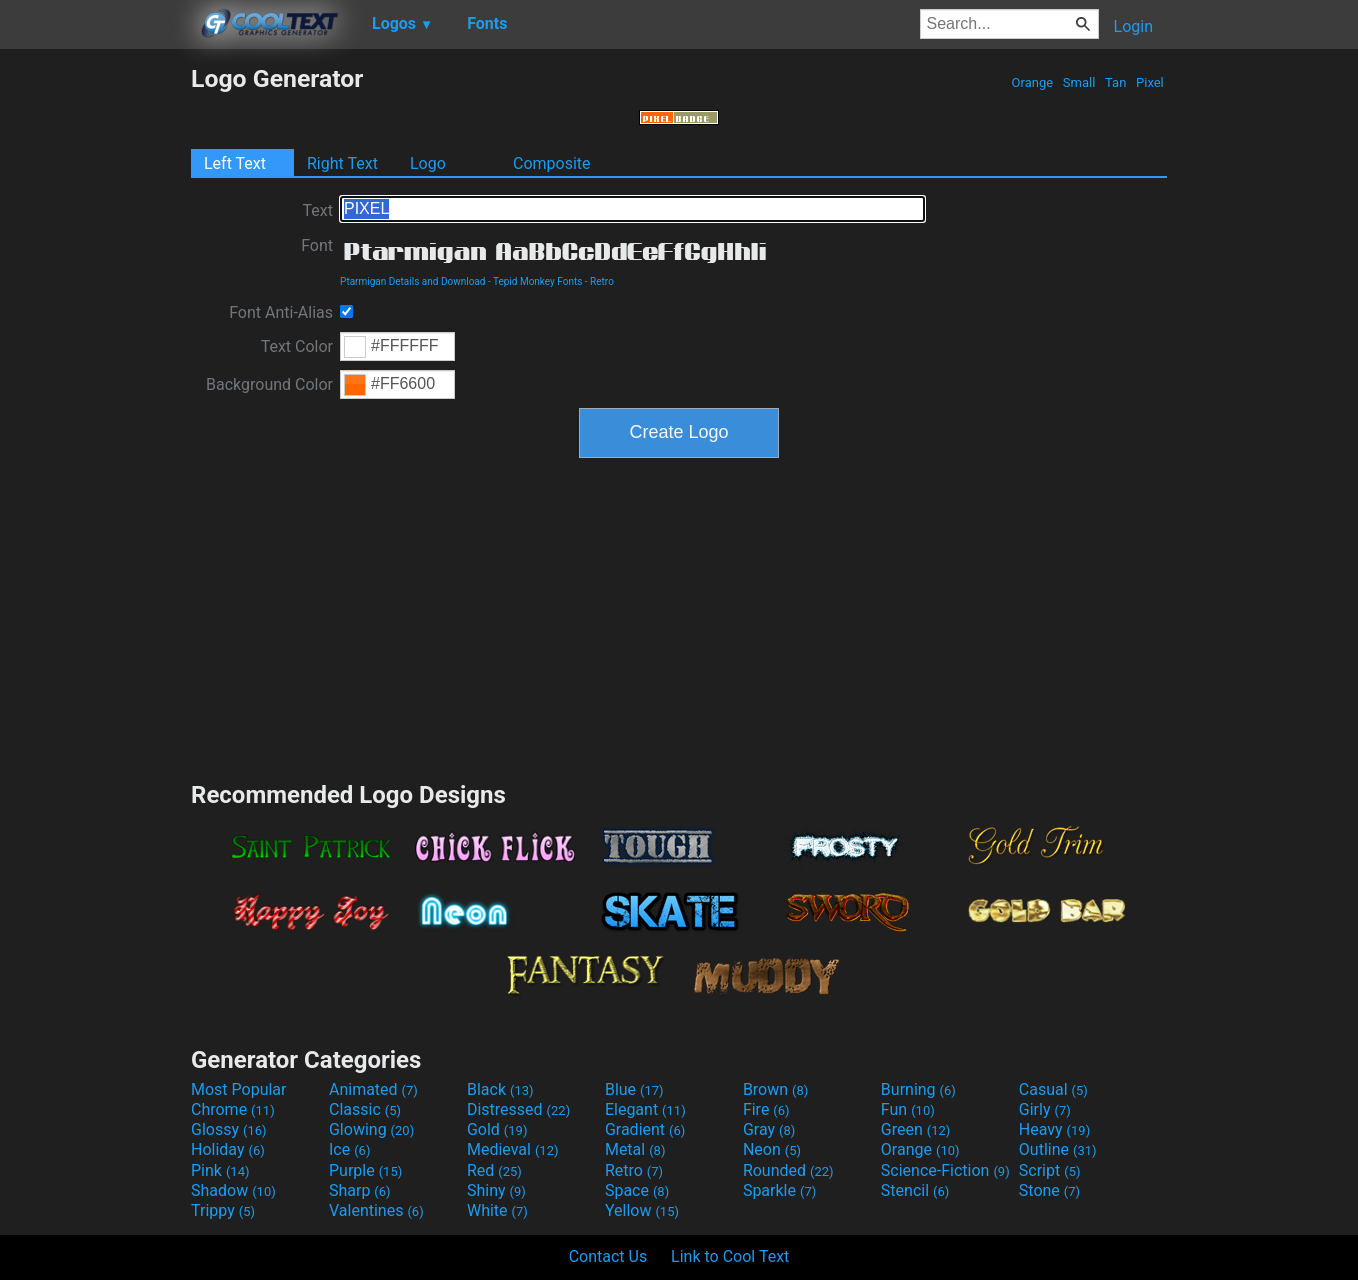  Describe the element at coordinates (228, 1149) in the screenshot. I see `Holiday` at that location.